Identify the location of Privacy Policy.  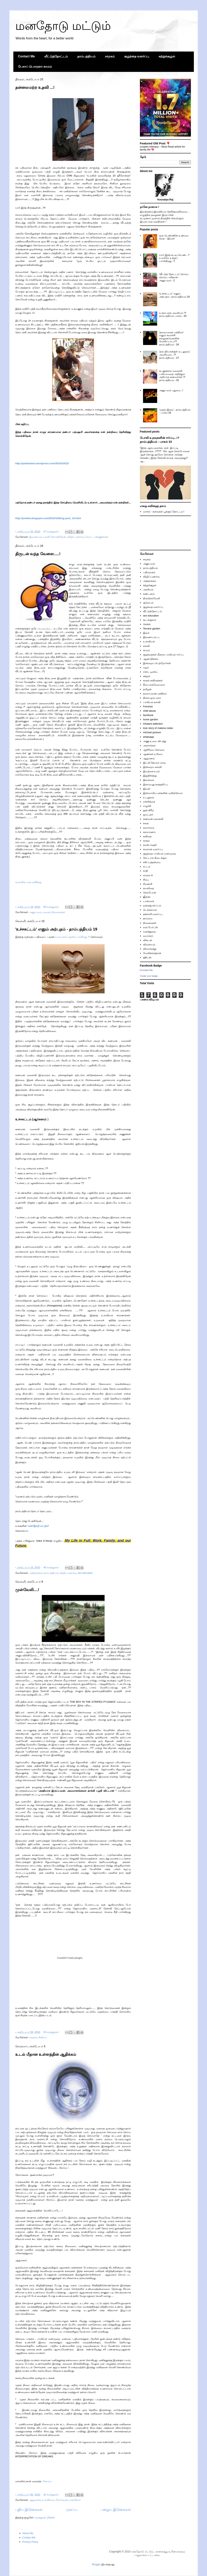
(30, 2541).